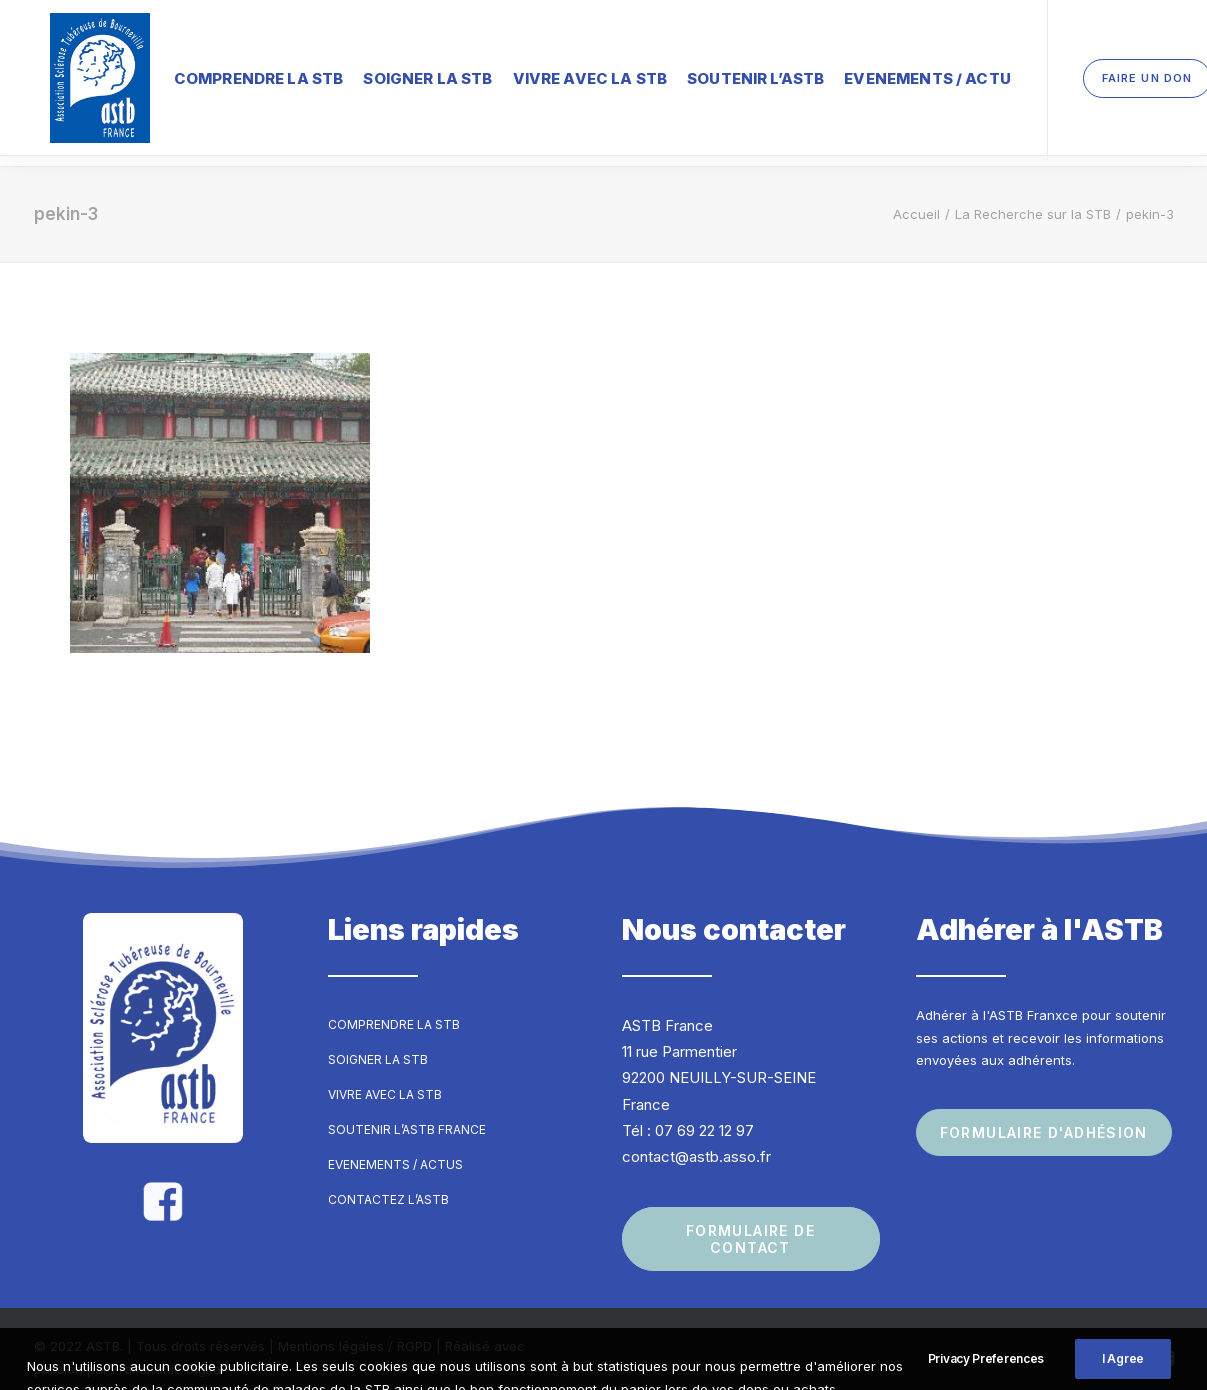 The image size is (1207, 1390). What do you see at coordinates (753, 1222) in the screenshot?
I see `Formulaire de contact` at bounding box center [753, 1222].